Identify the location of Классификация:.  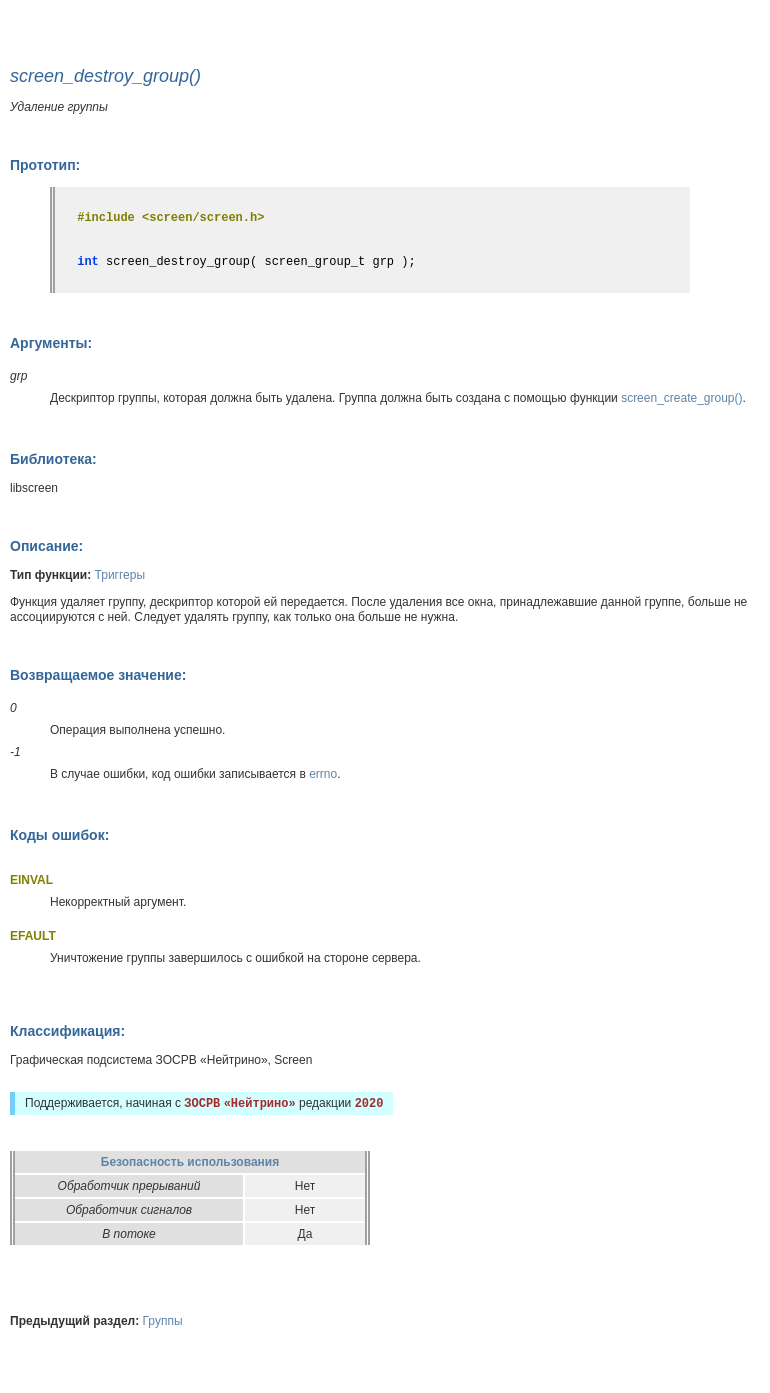
(67, 1031).